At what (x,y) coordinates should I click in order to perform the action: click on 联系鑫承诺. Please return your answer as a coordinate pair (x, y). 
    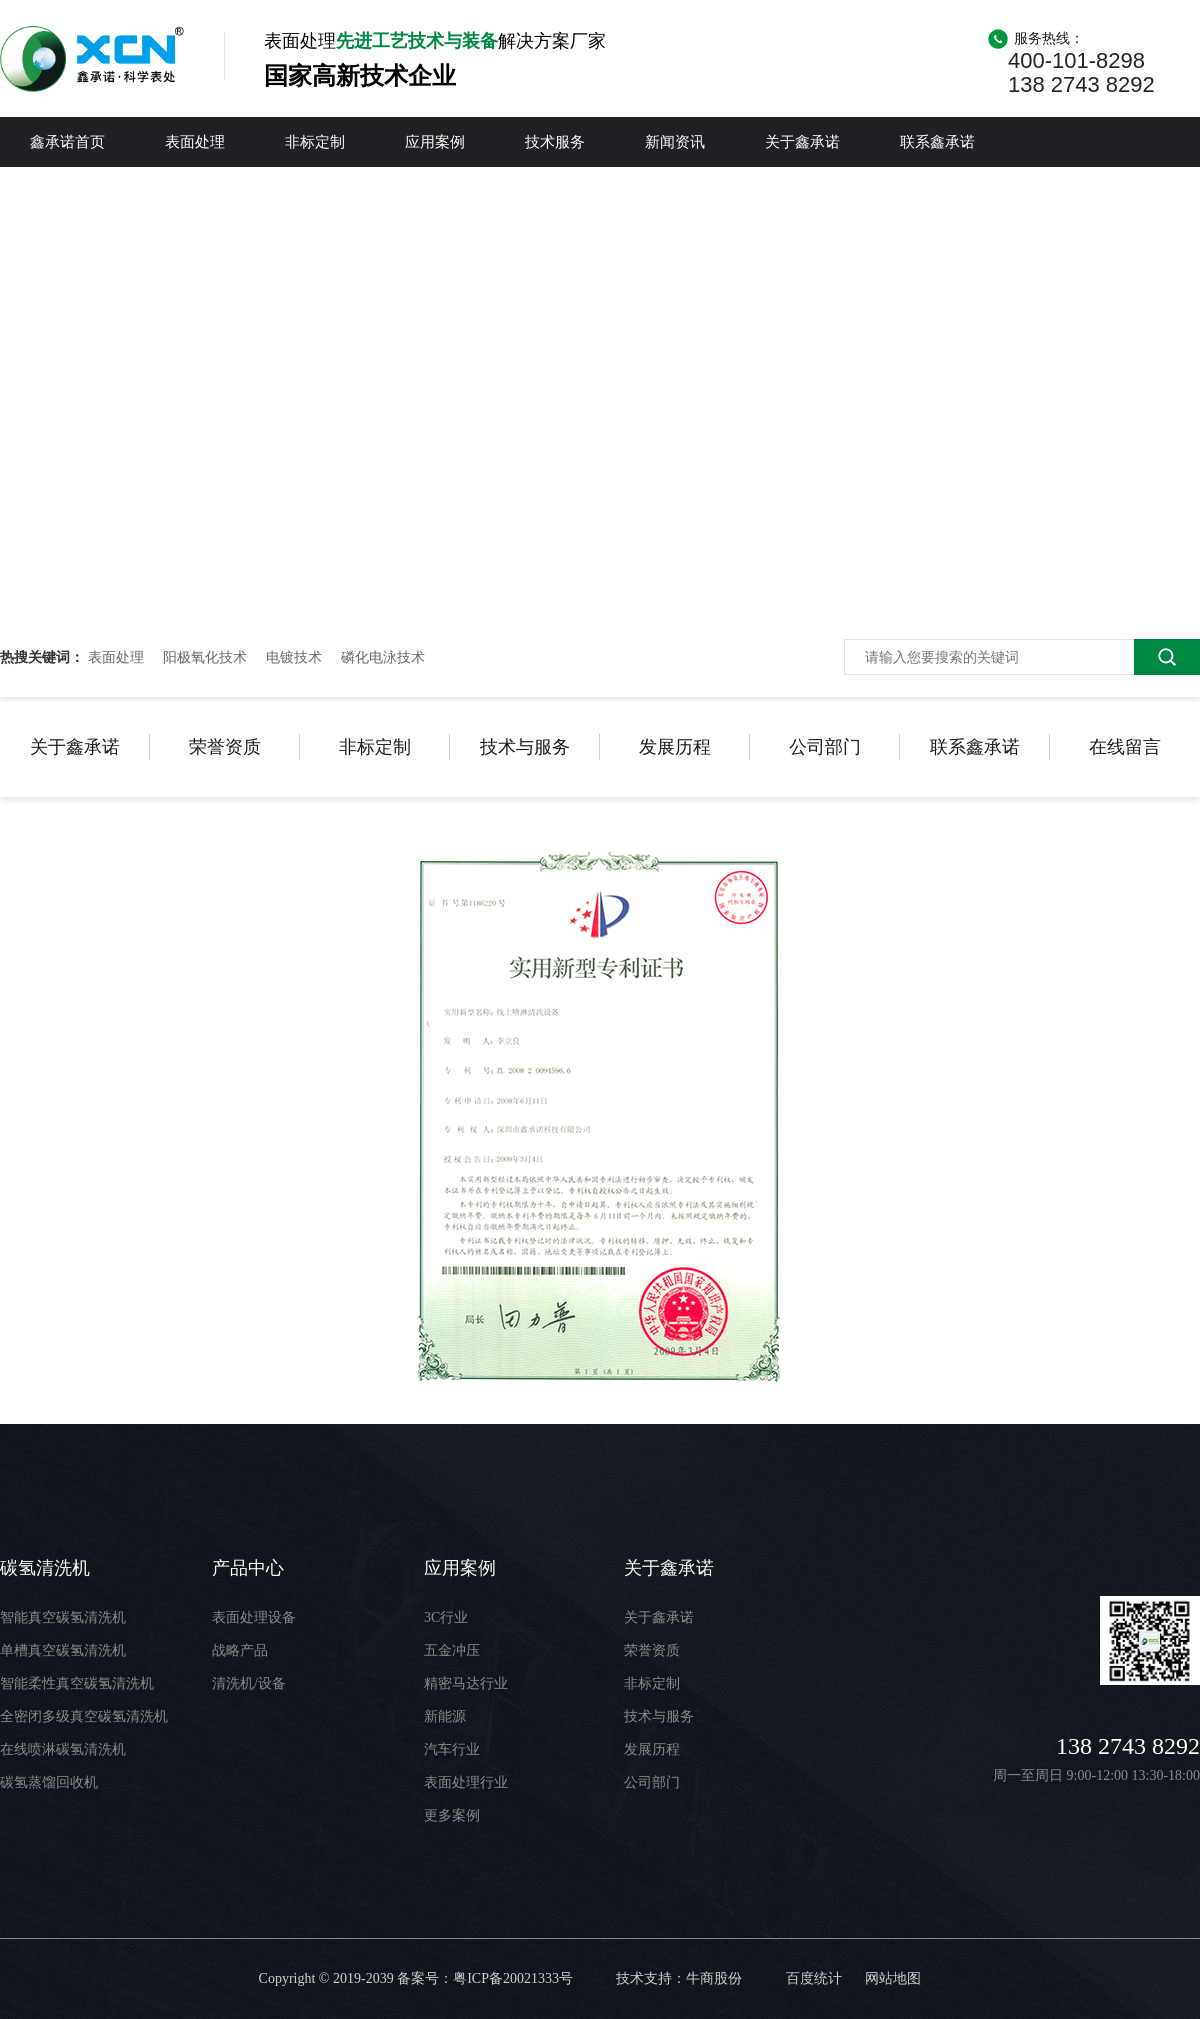
    Looking at the image, I should click on (937, 141).